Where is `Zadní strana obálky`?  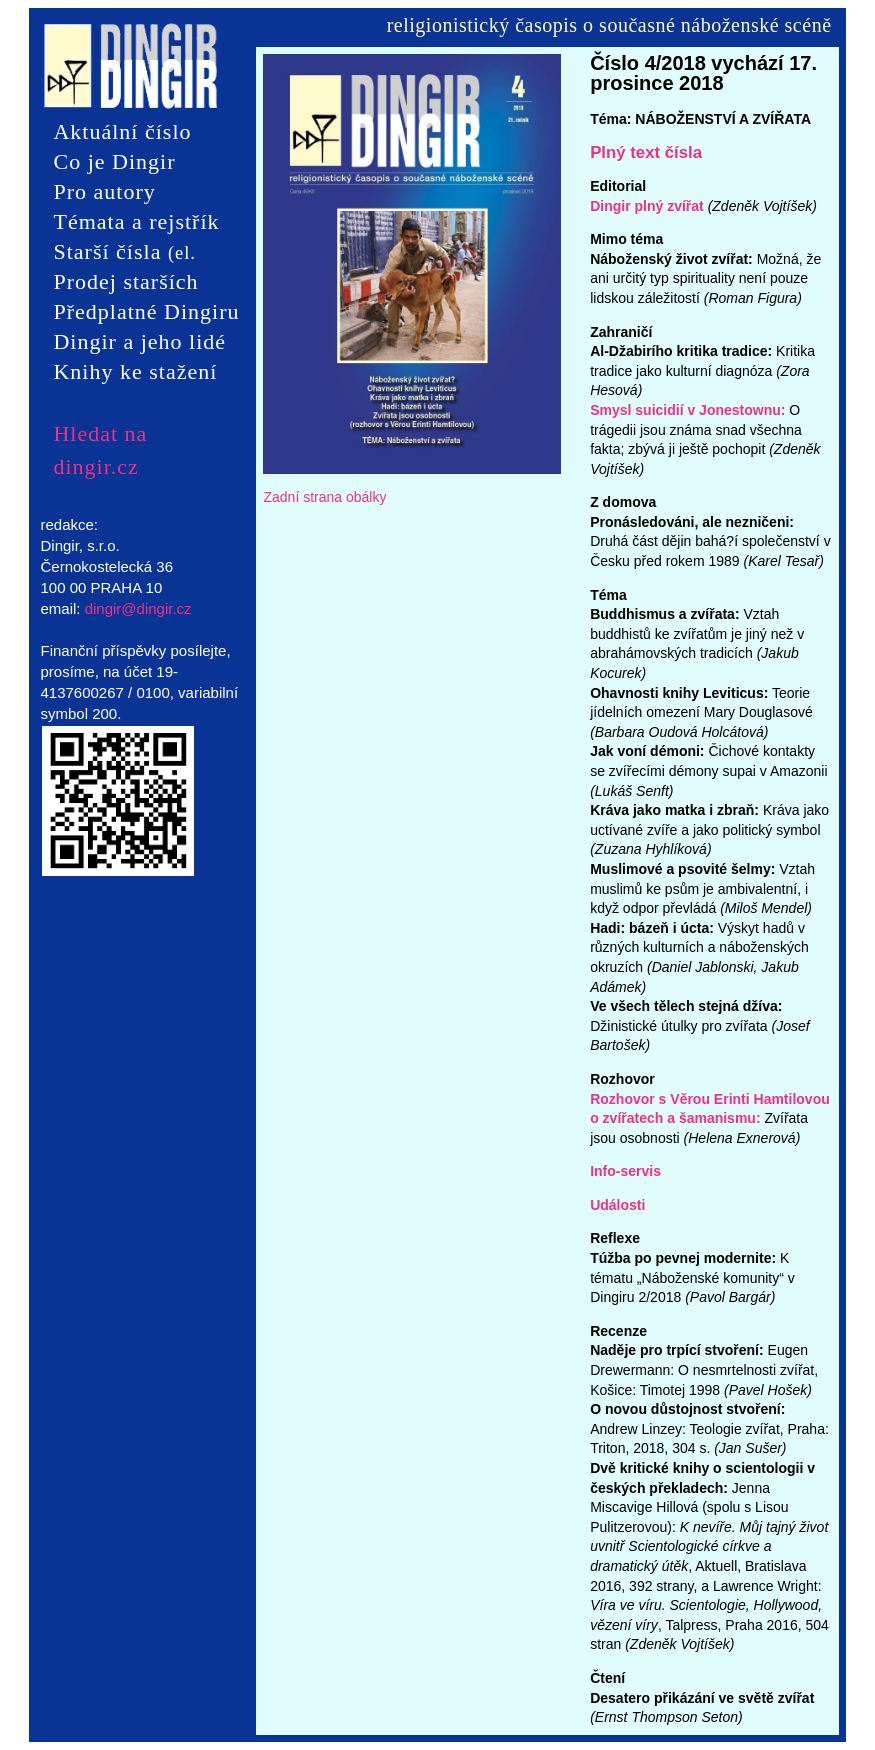
Zadní strana obálky is located at coordinates (324, 497).